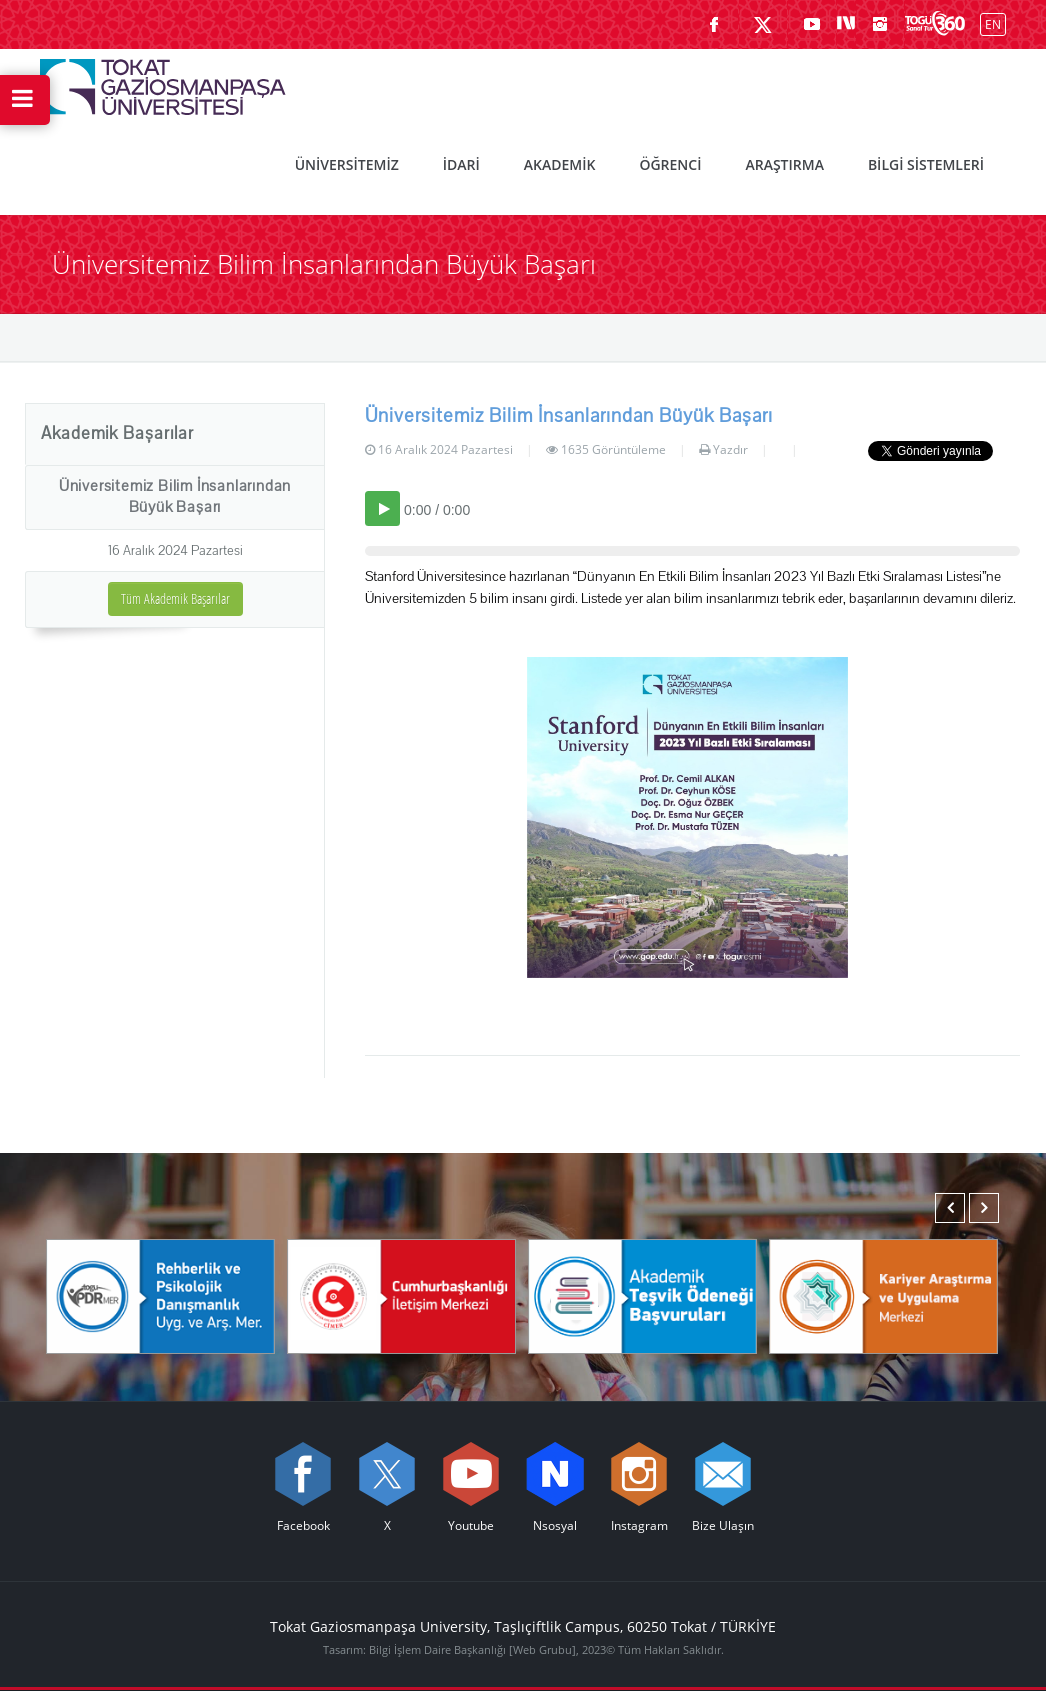 Image resolution: width=1046 pixels, height=1691 pixels. What do you see at coordinates (642, 1295) in the screenshot?
I see `[Akademik Teşvik Ödeneği Başvuruları]` at bounding box center [642, 1295].